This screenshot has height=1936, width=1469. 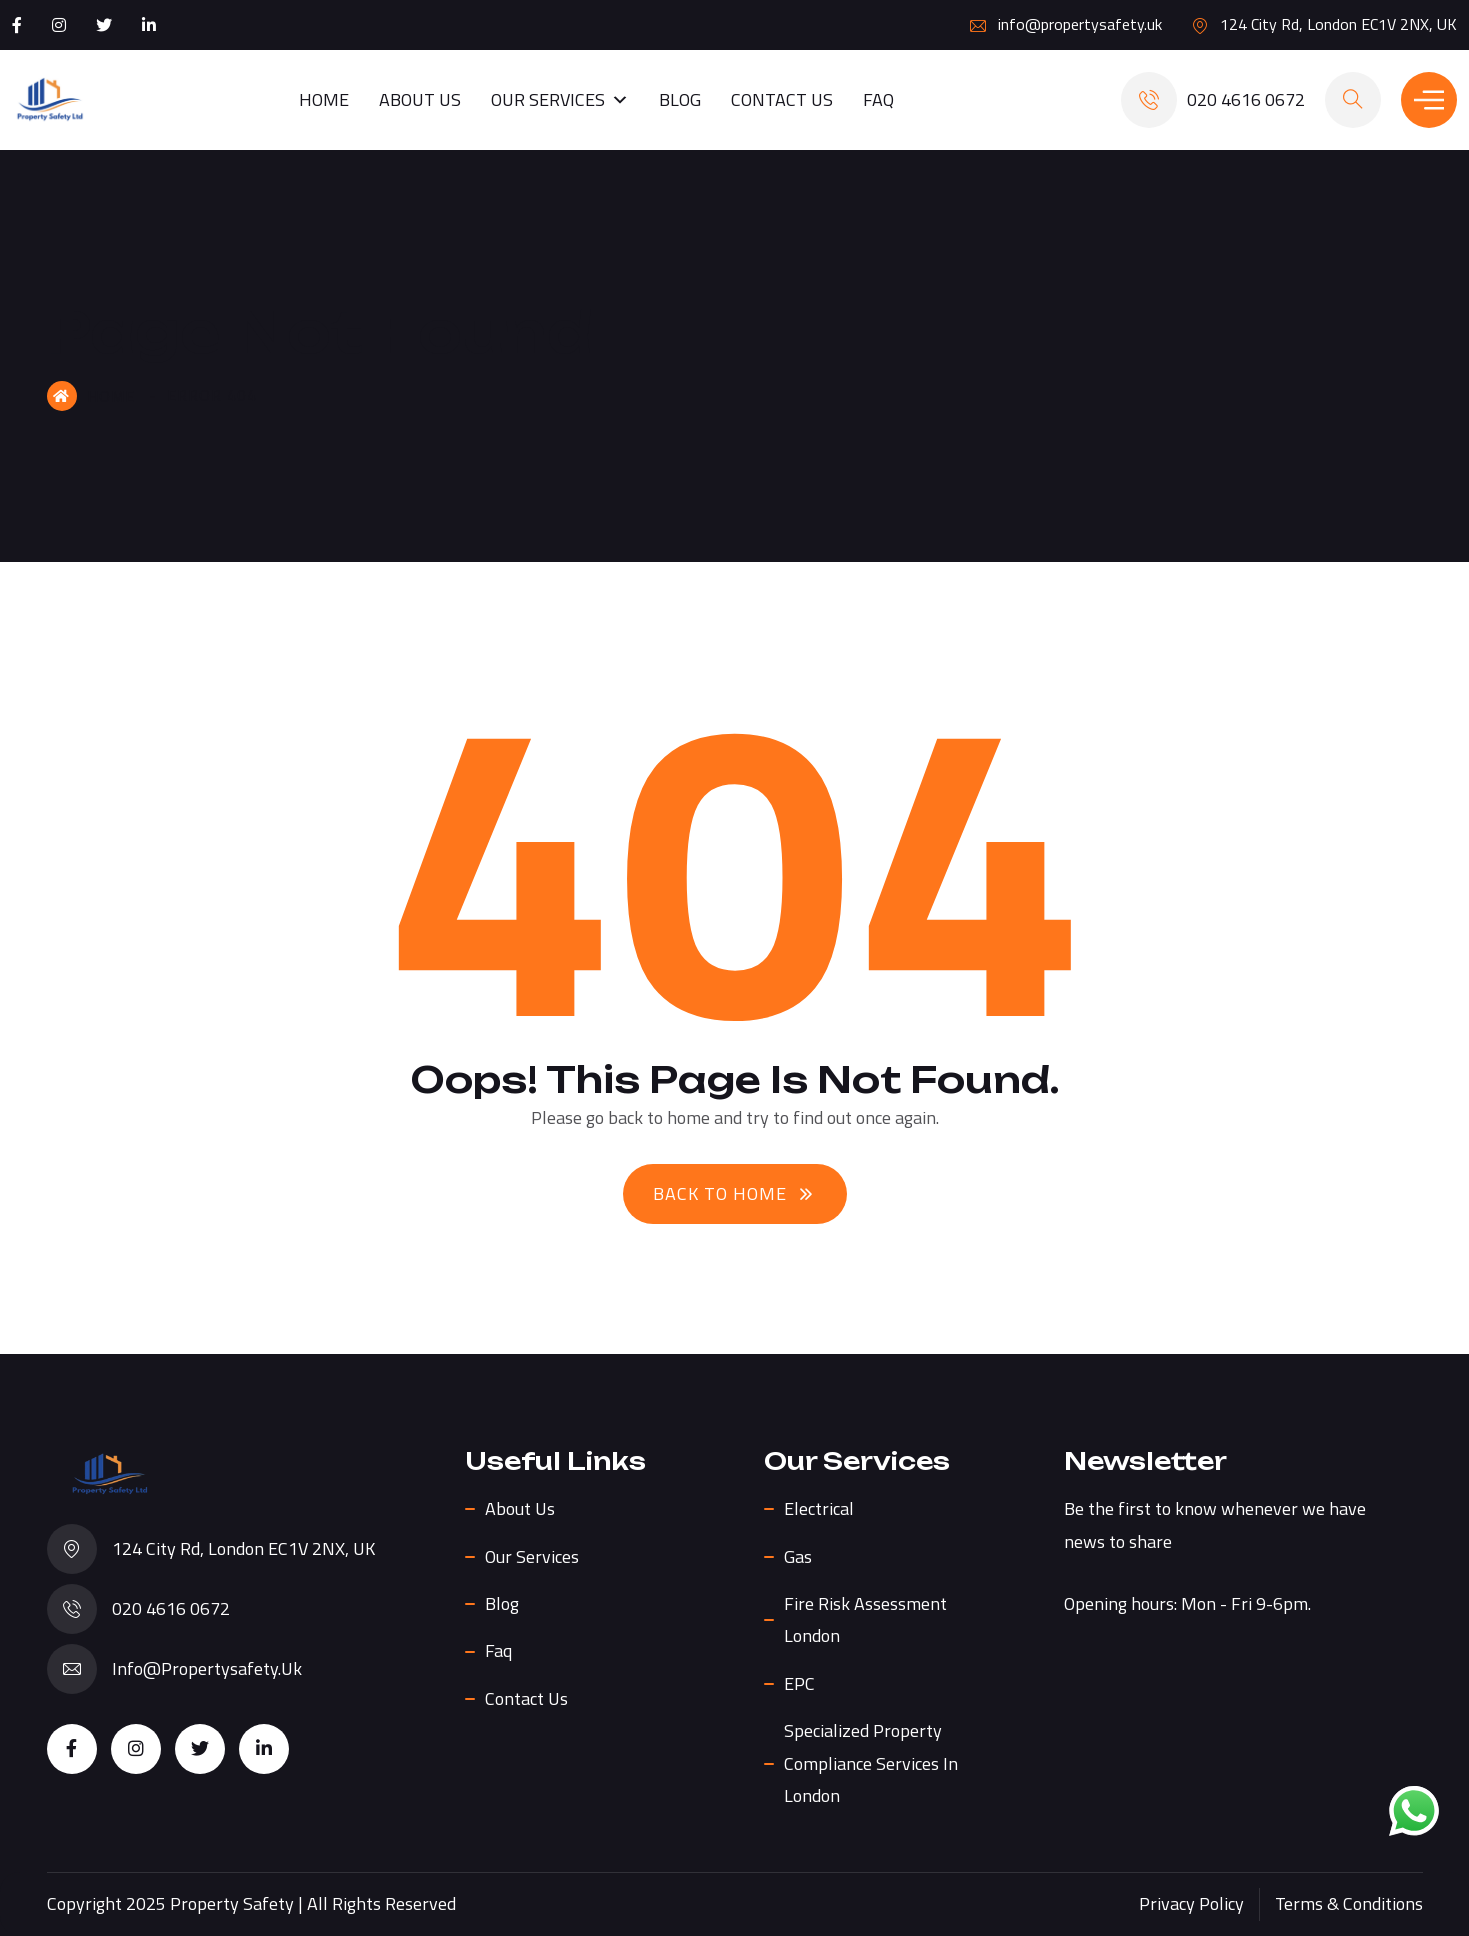 I want to click on Specialized Property Compliance Services in London, so click(x=871, y=1763).